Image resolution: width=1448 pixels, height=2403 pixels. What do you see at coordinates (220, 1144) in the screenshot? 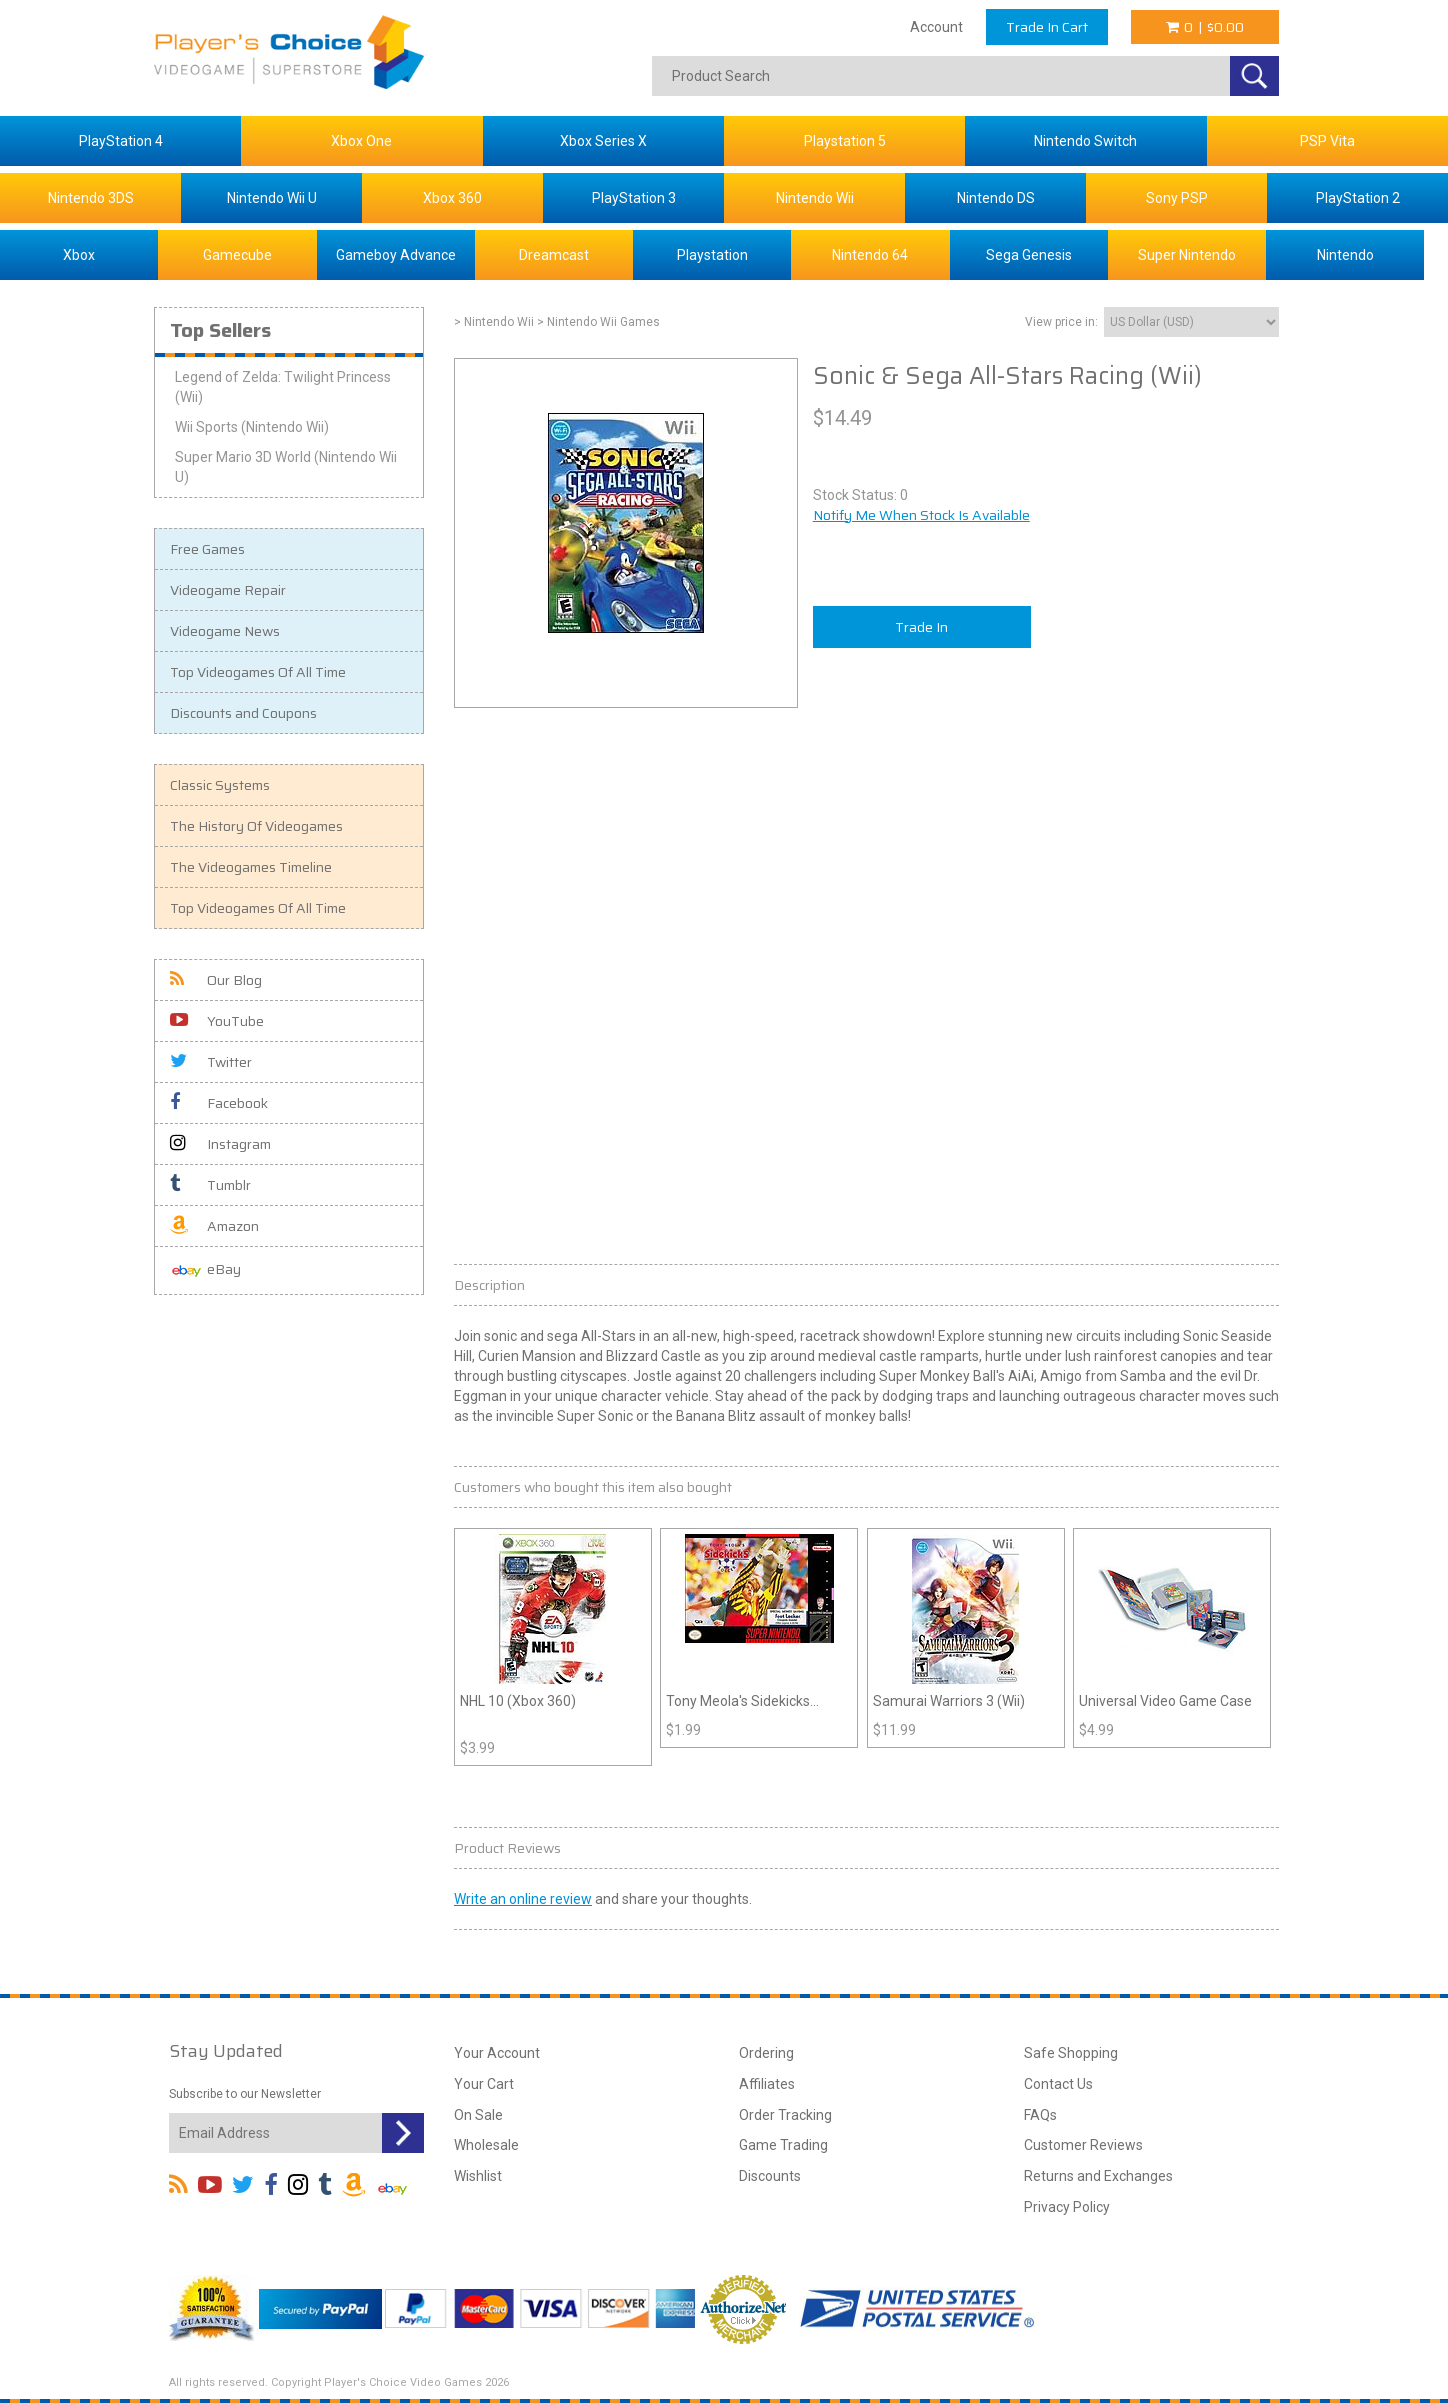
I see `Instagram` at bounding box center [220, 1144].